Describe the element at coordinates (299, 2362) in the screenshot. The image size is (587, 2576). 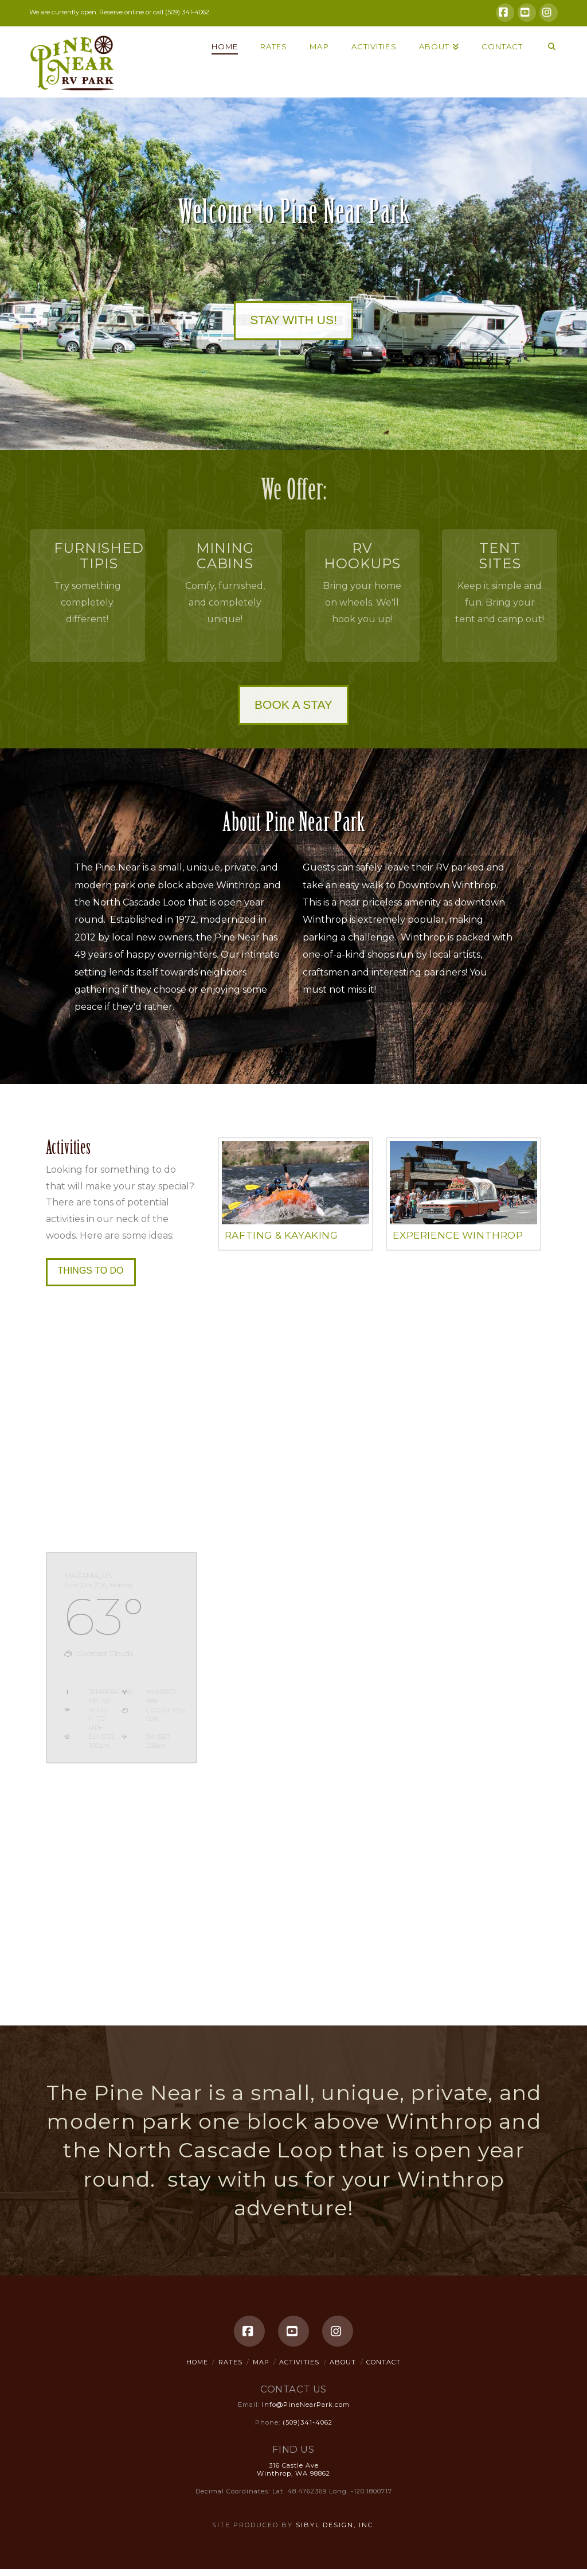
I see `Activities` at that location.